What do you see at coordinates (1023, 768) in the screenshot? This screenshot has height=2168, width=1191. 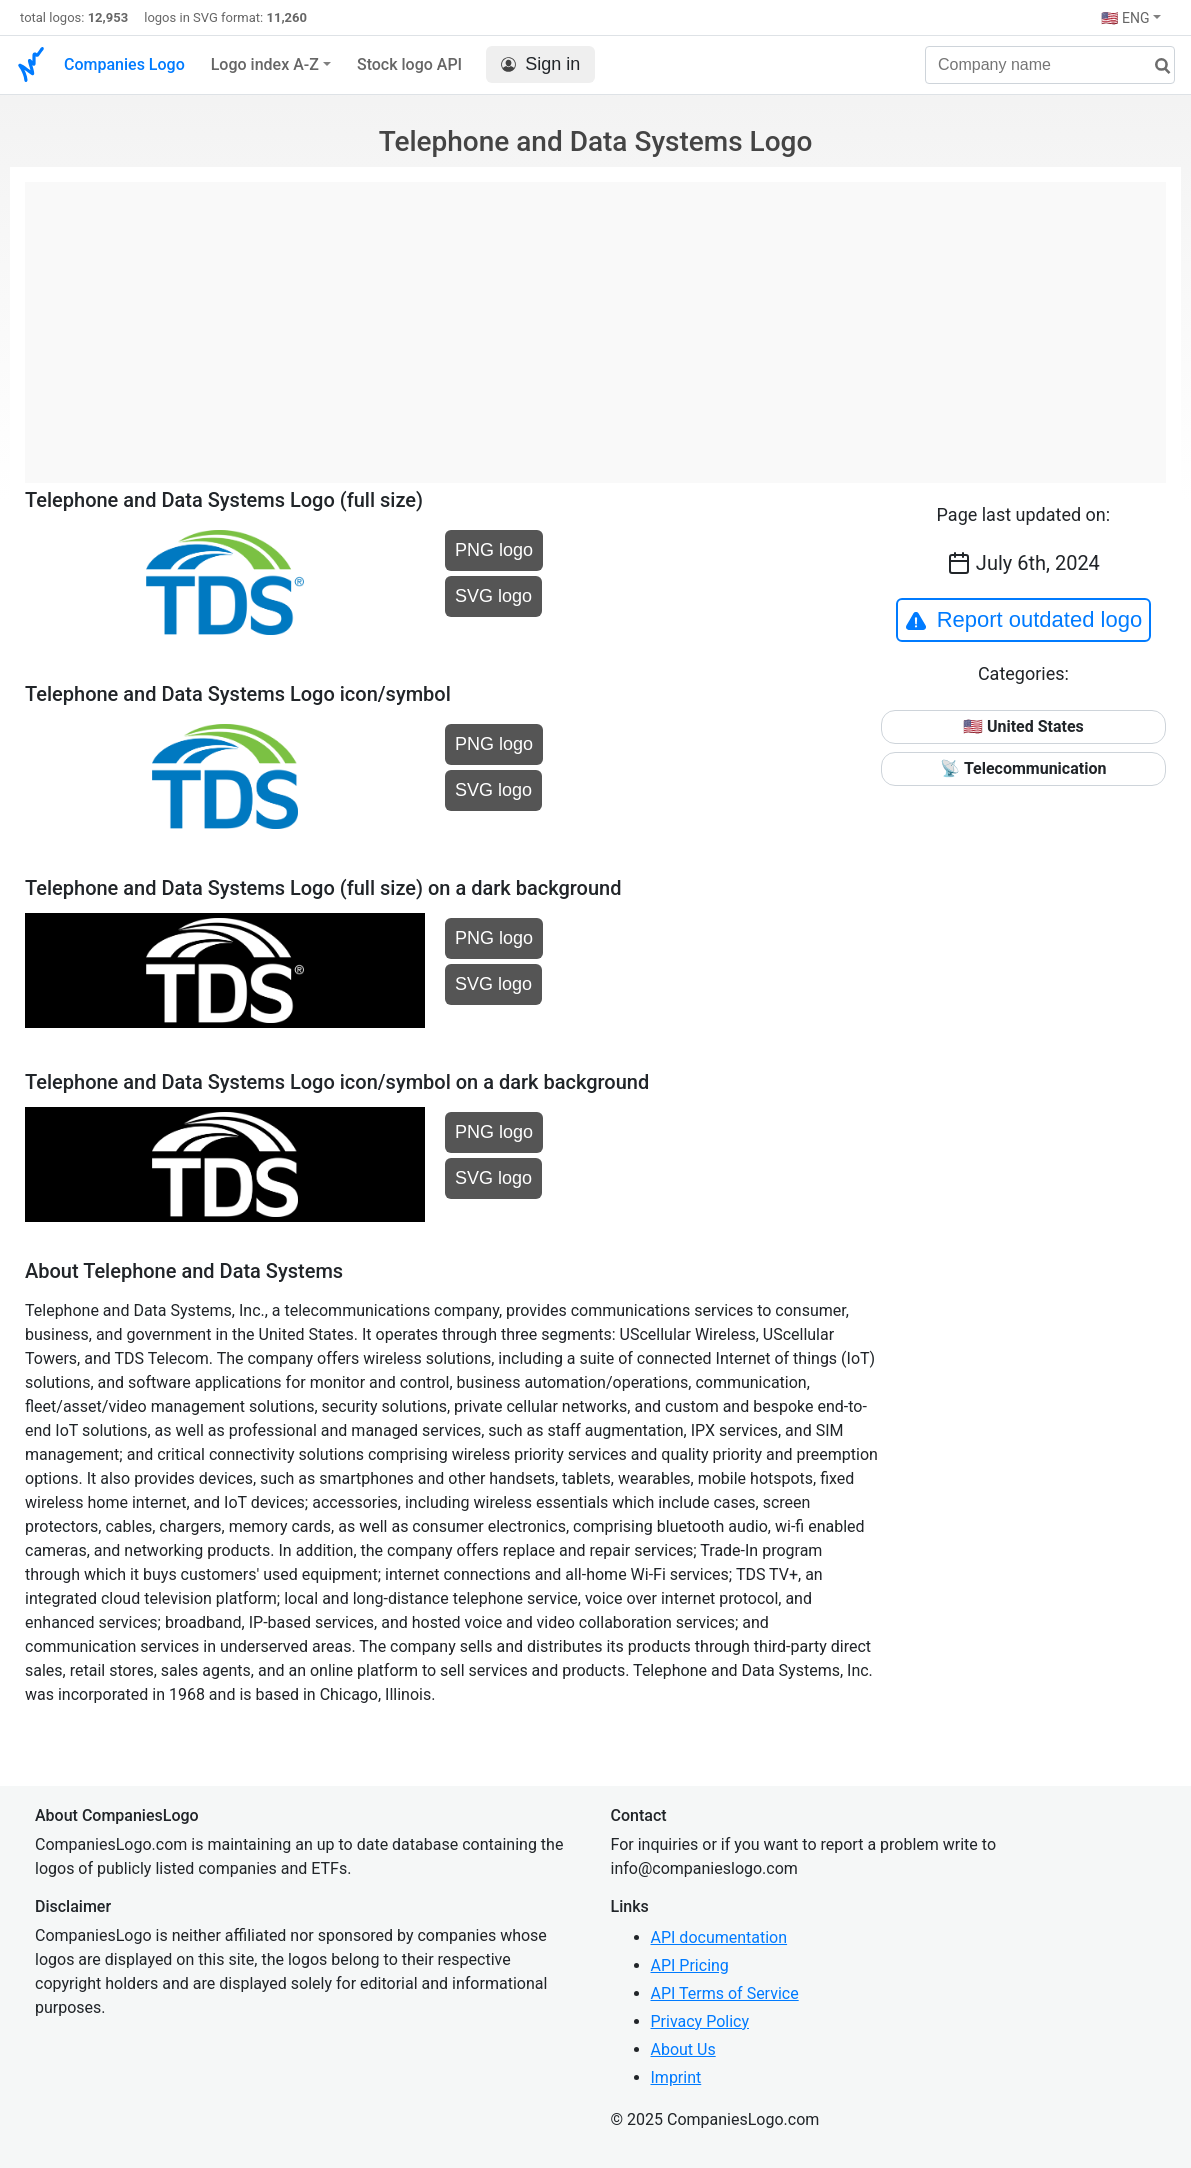 I see `📡 Telecommunication` at bounding box center [1023, 768].